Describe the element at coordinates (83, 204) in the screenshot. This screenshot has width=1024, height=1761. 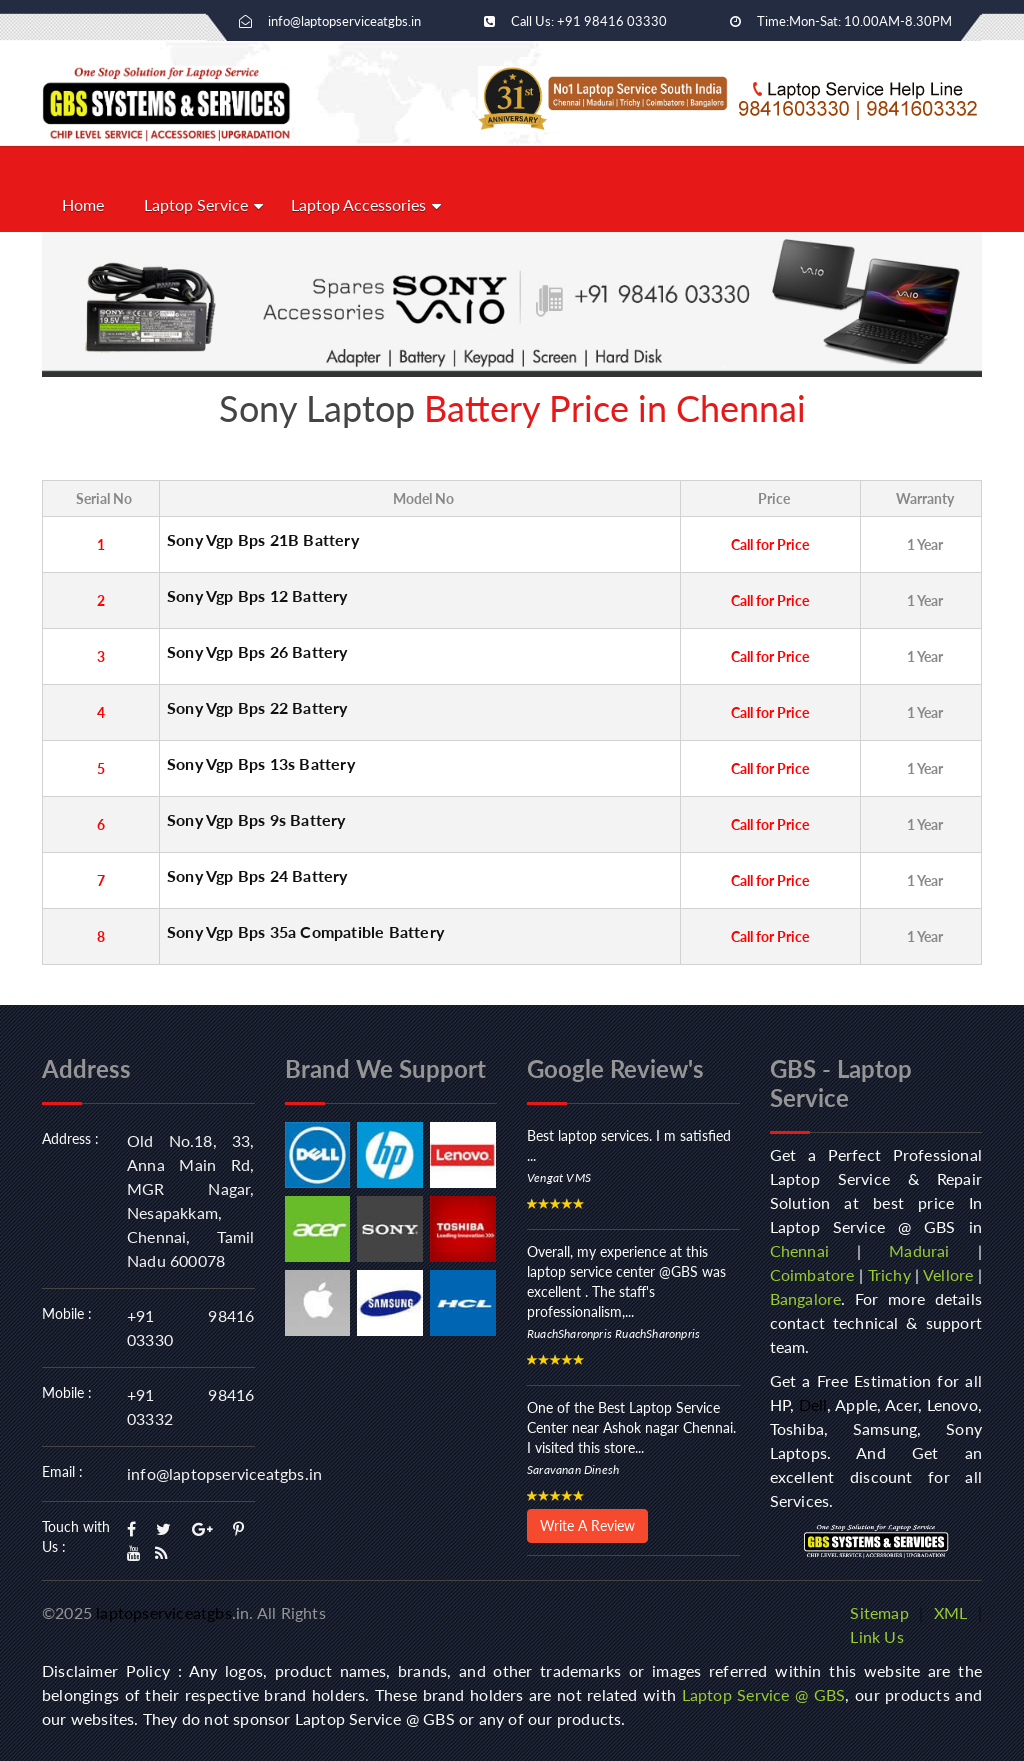
I see `Home` at that location.